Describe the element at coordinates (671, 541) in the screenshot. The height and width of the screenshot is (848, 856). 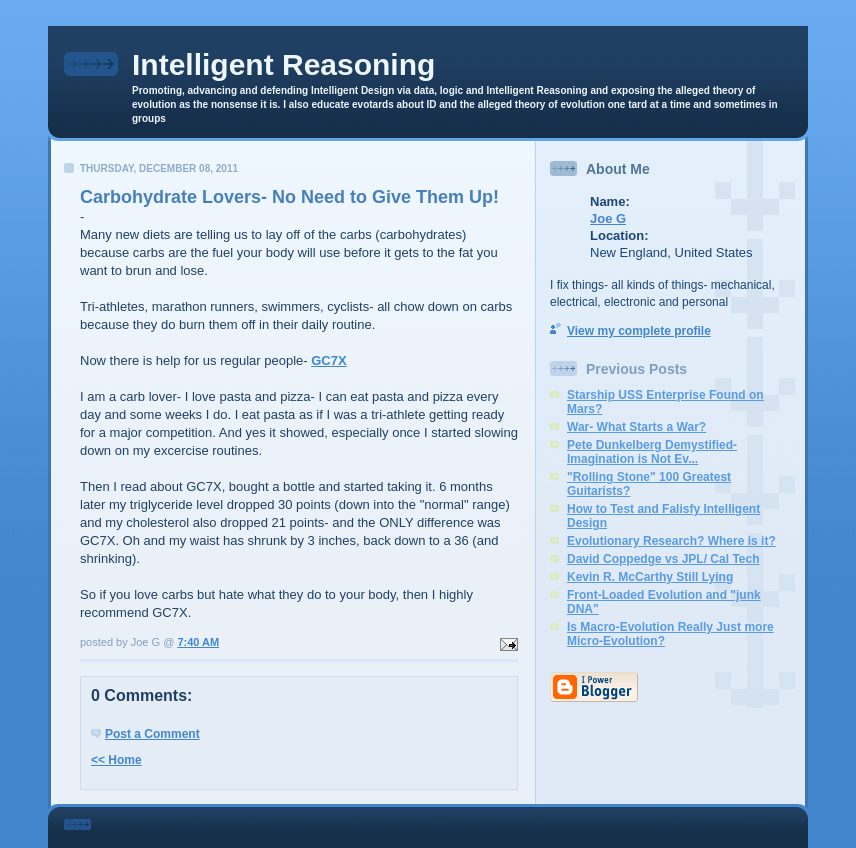
I see `Evolutionary Research? Where is it?` at that location.